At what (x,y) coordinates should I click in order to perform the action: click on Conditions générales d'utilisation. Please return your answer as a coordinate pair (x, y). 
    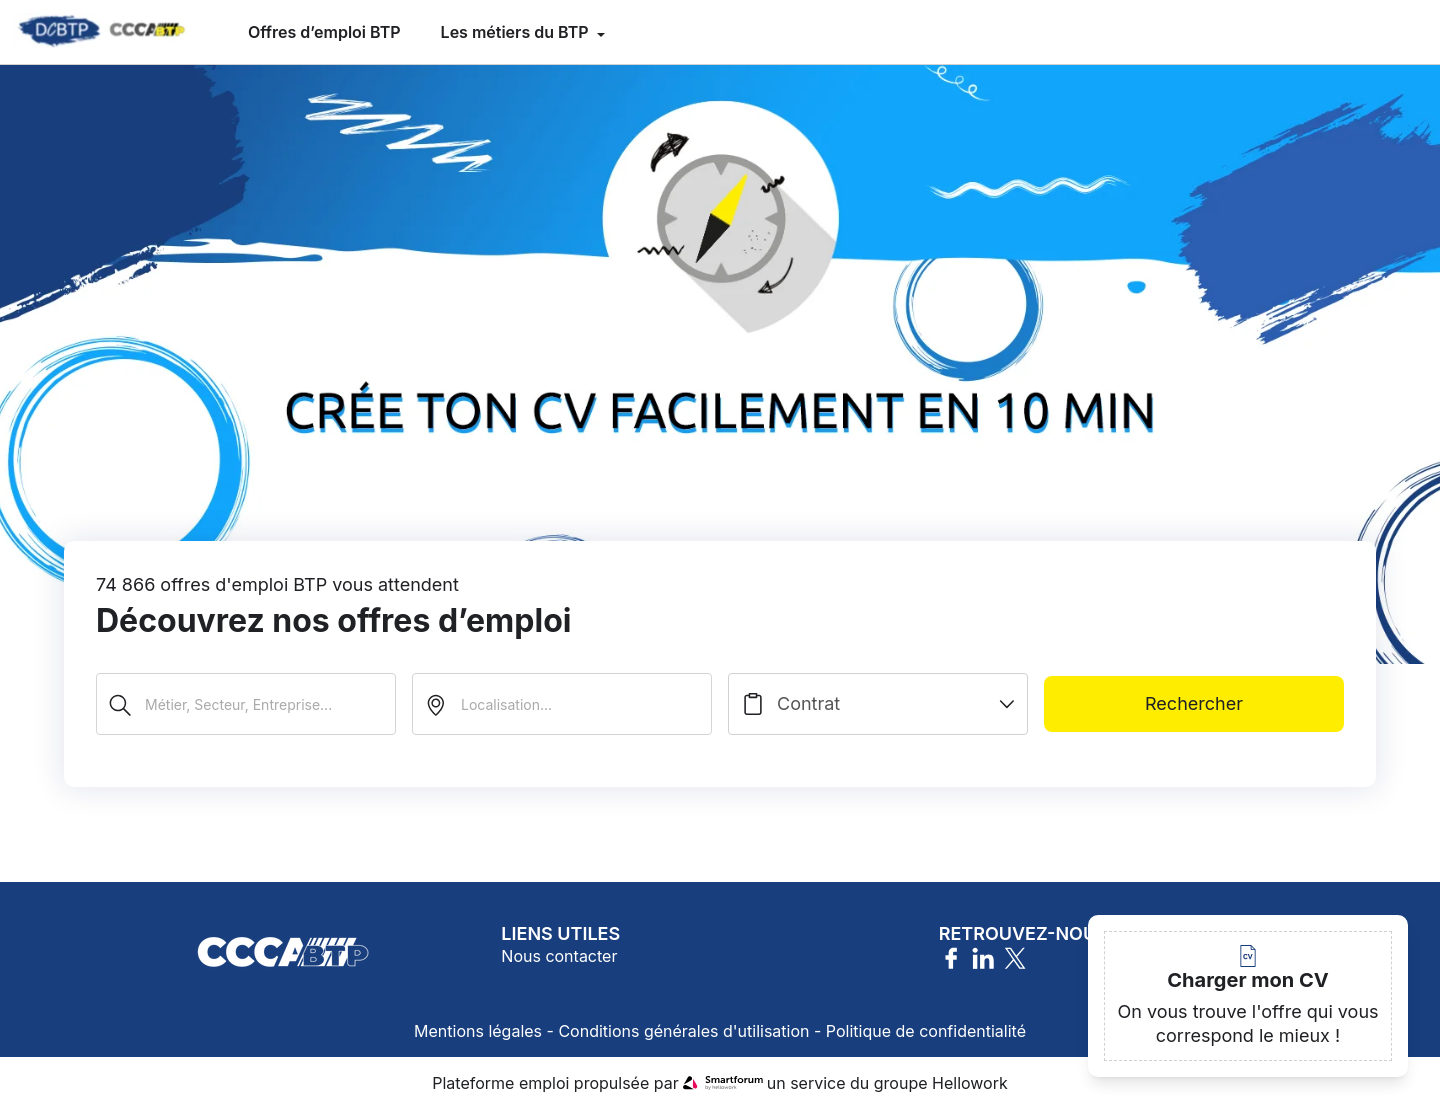
    Looking at the image, I should click on (683, 1031).